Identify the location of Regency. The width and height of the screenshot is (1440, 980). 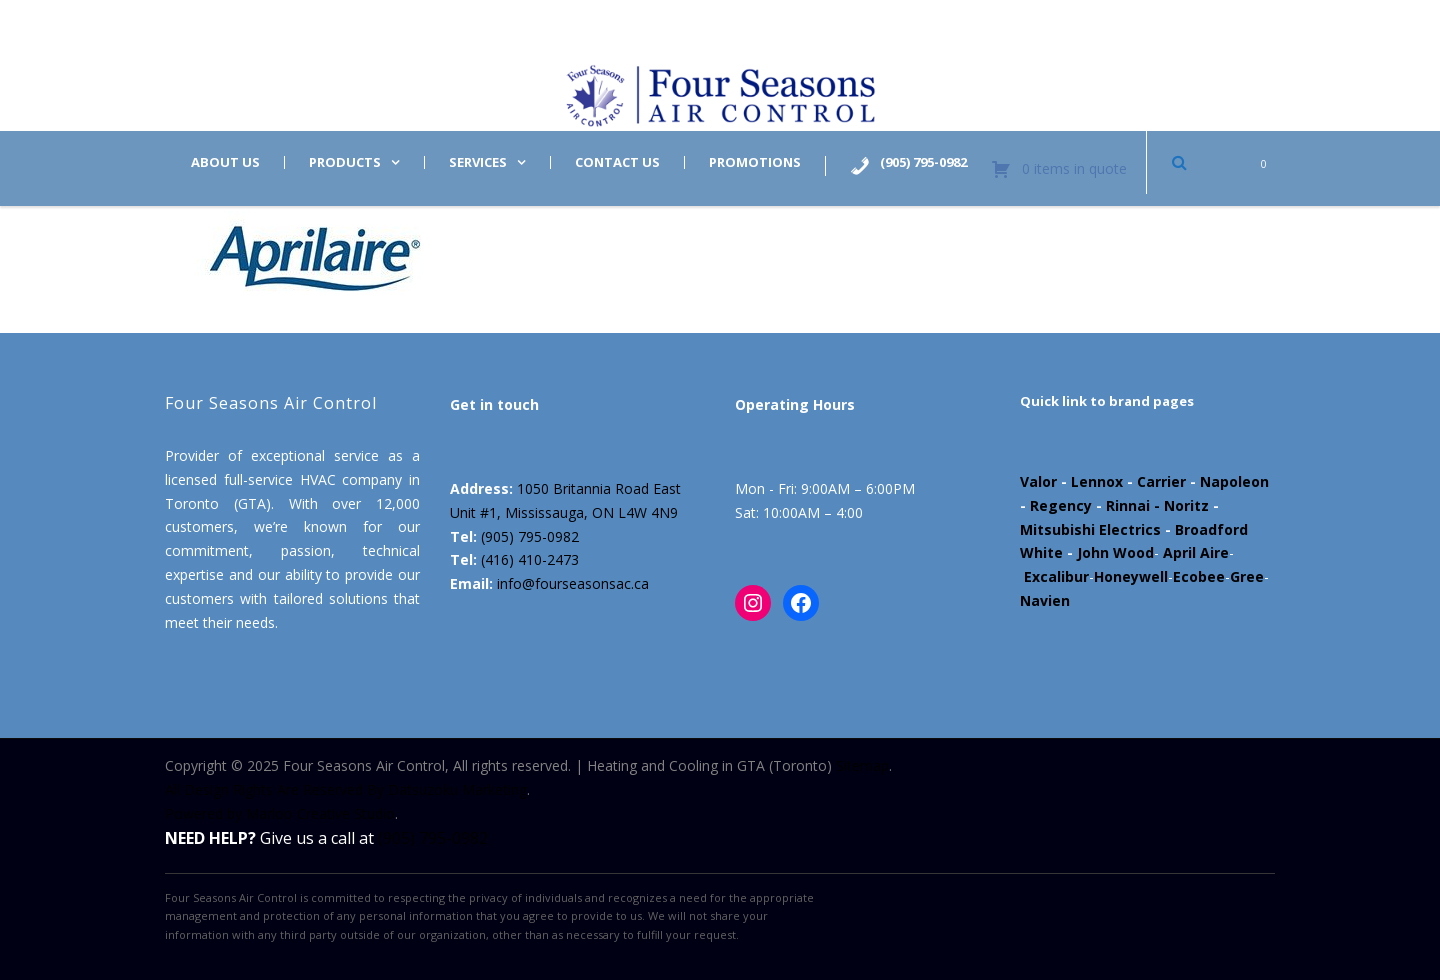
(1061, 505).